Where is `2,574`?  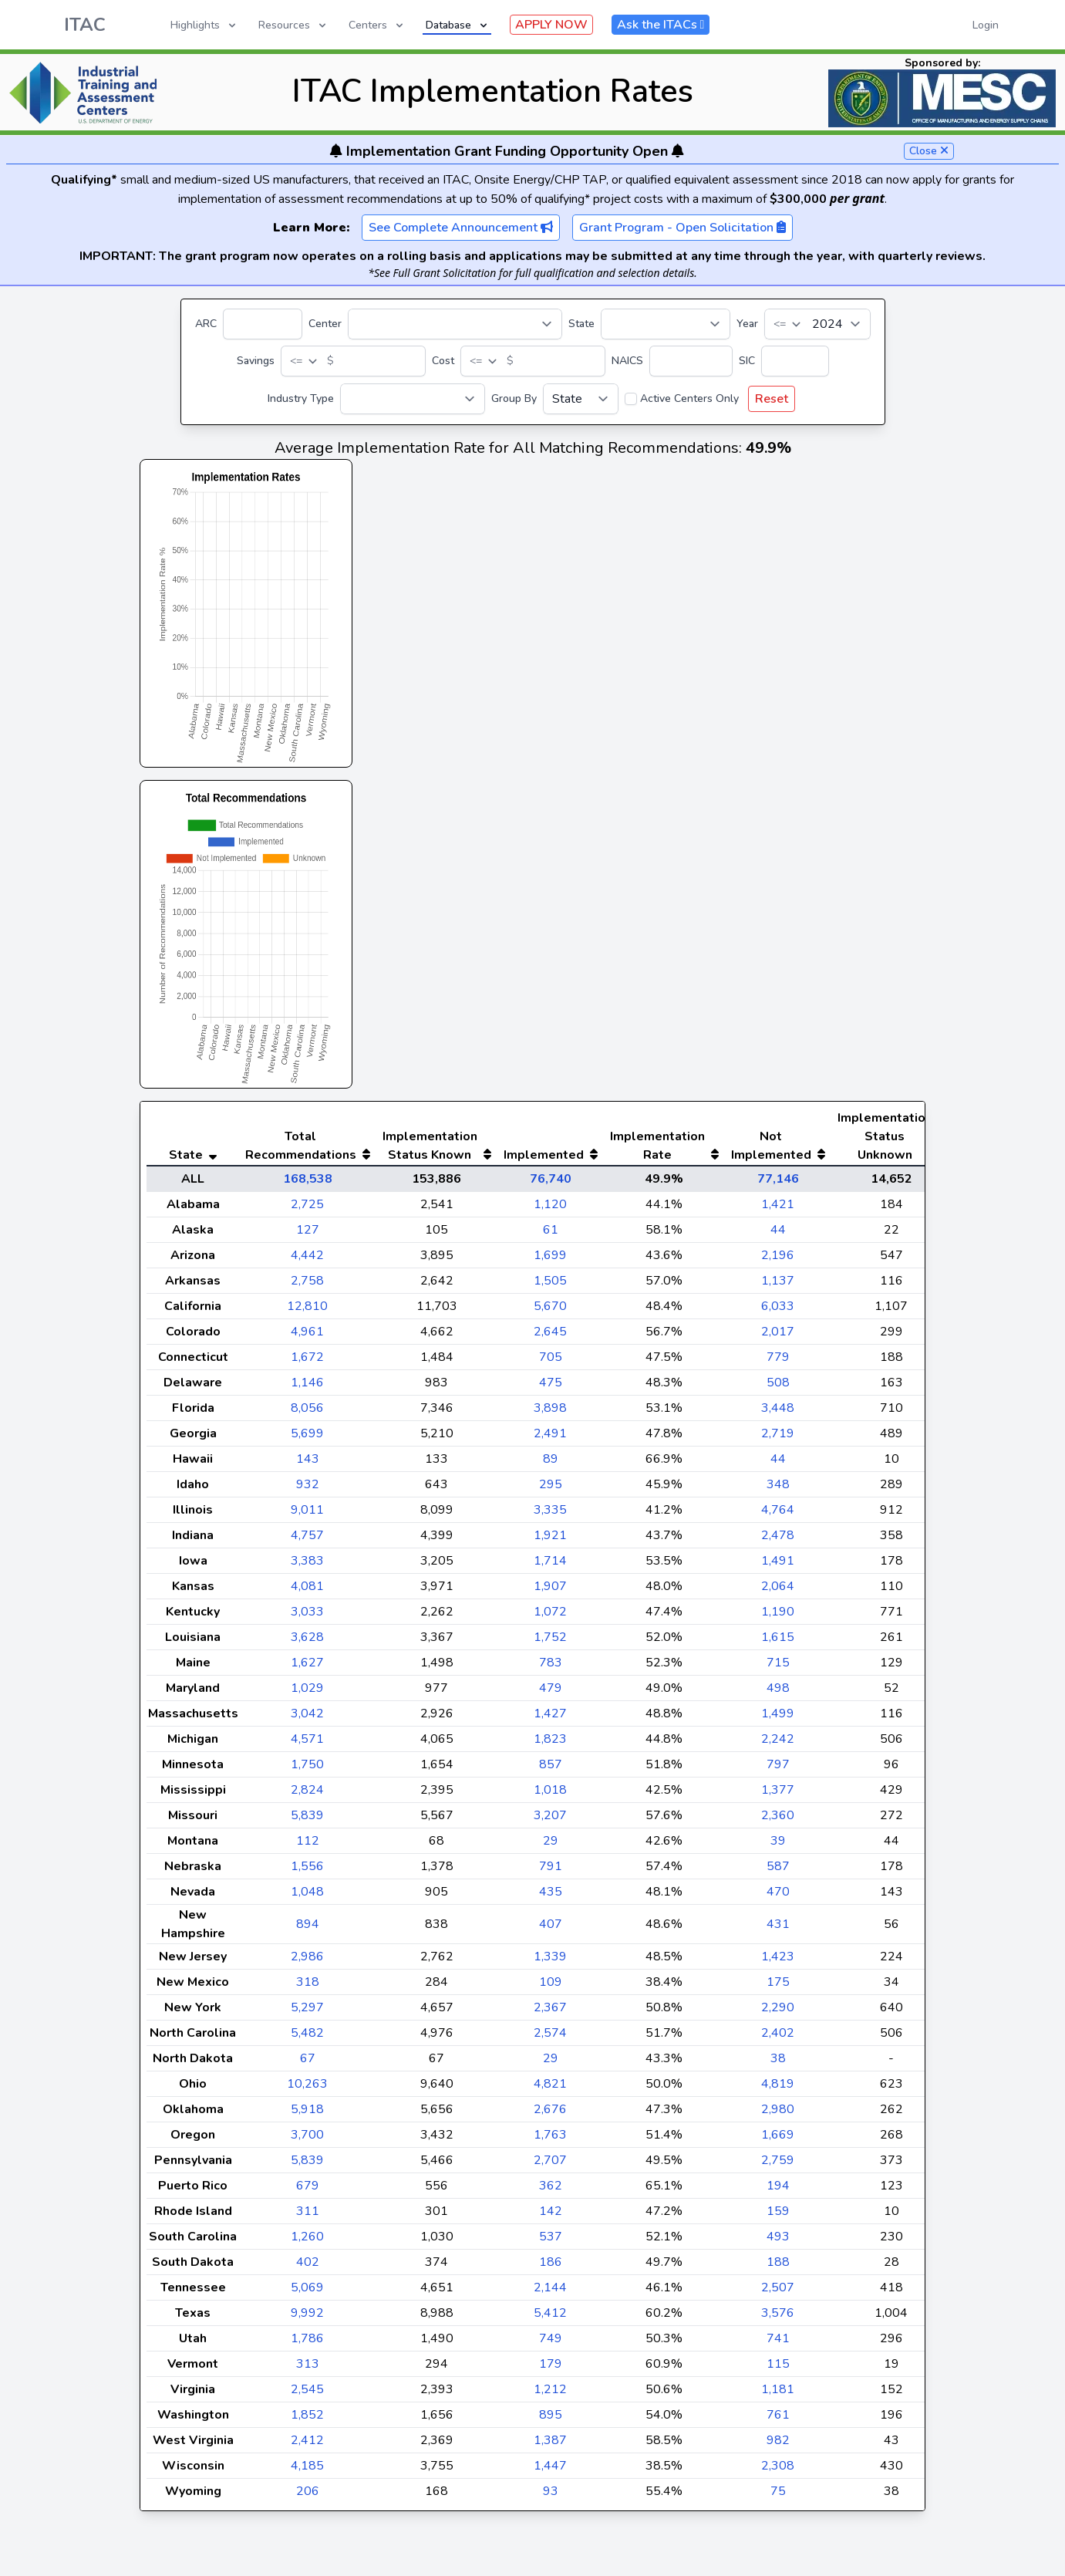 2,574 is located at coordinates (550, 2063).